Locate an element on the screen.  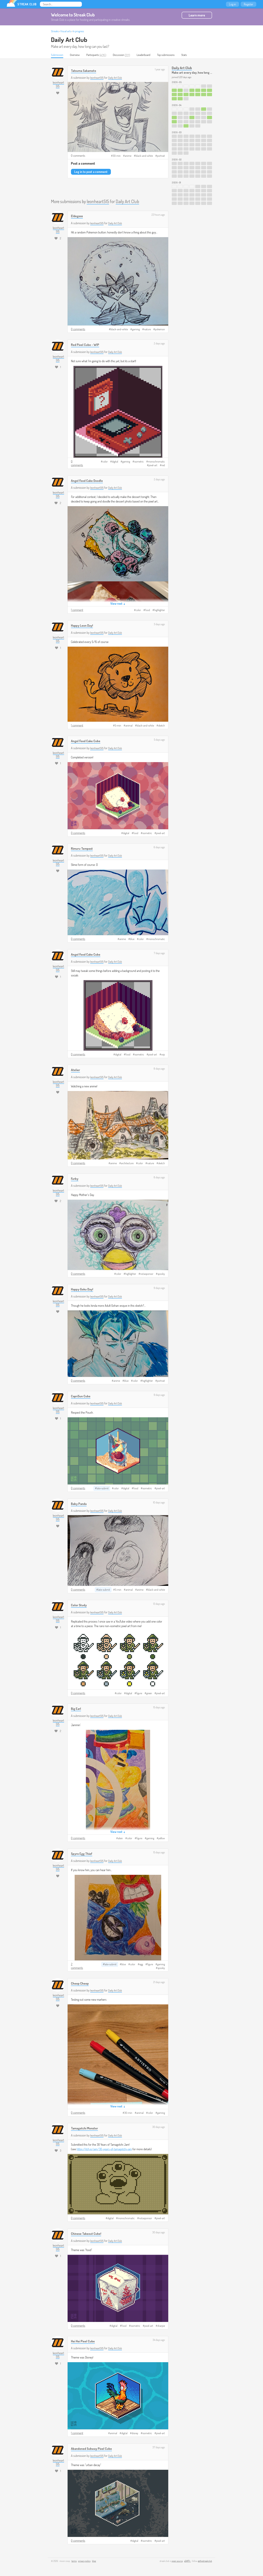
Daily Art Club is located at coordinates (69, 39).